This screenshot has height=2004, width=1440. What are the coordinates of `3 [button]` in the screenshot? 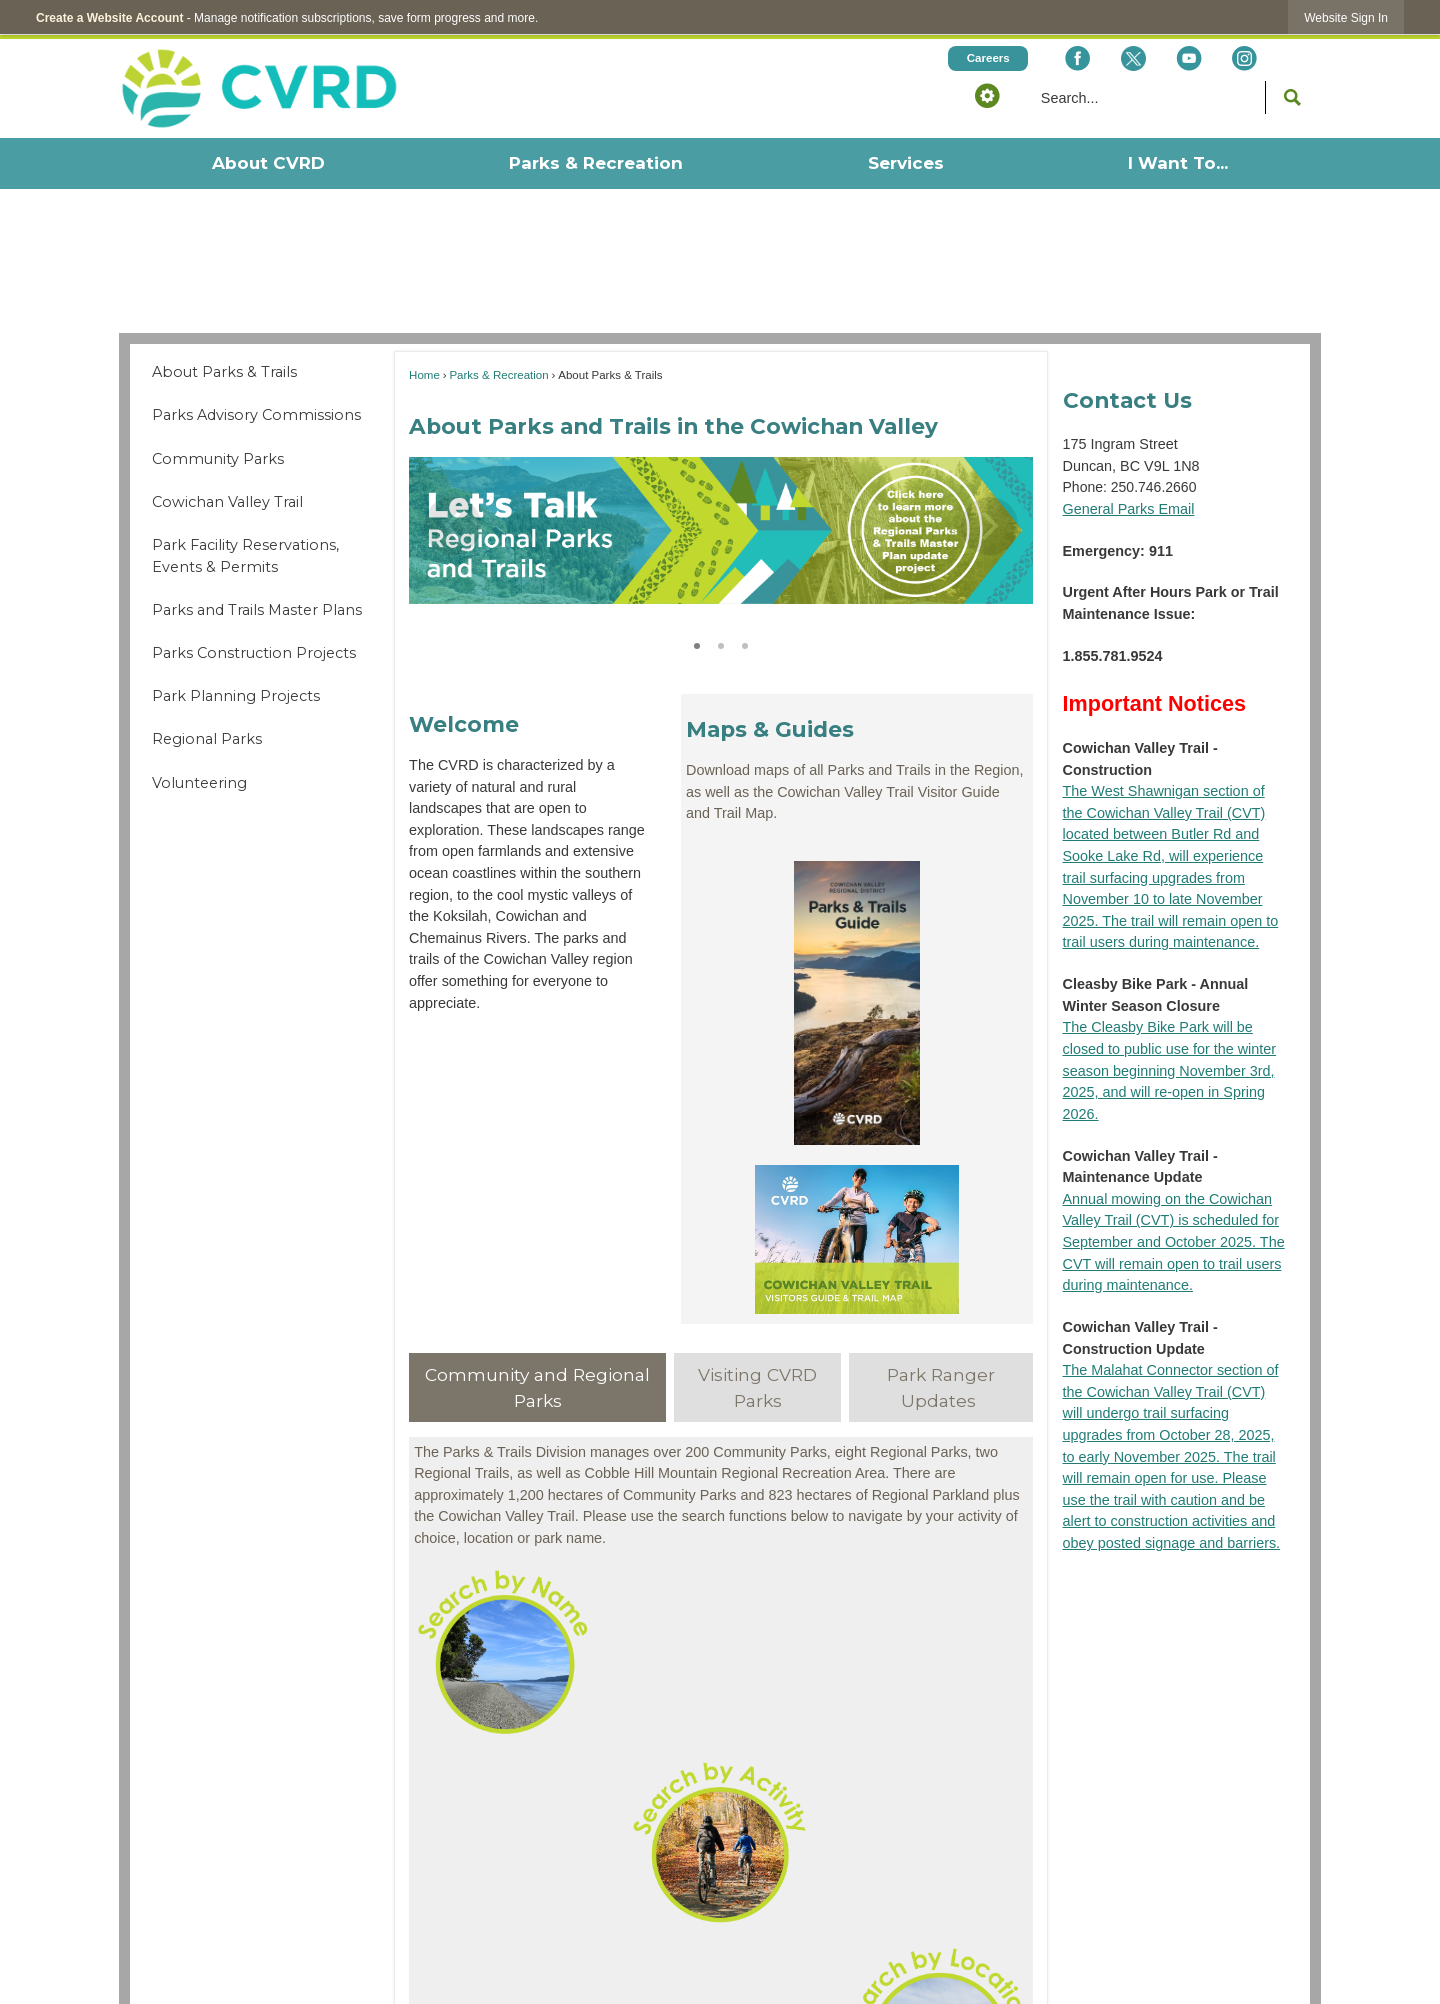 It's located at (745, 643).